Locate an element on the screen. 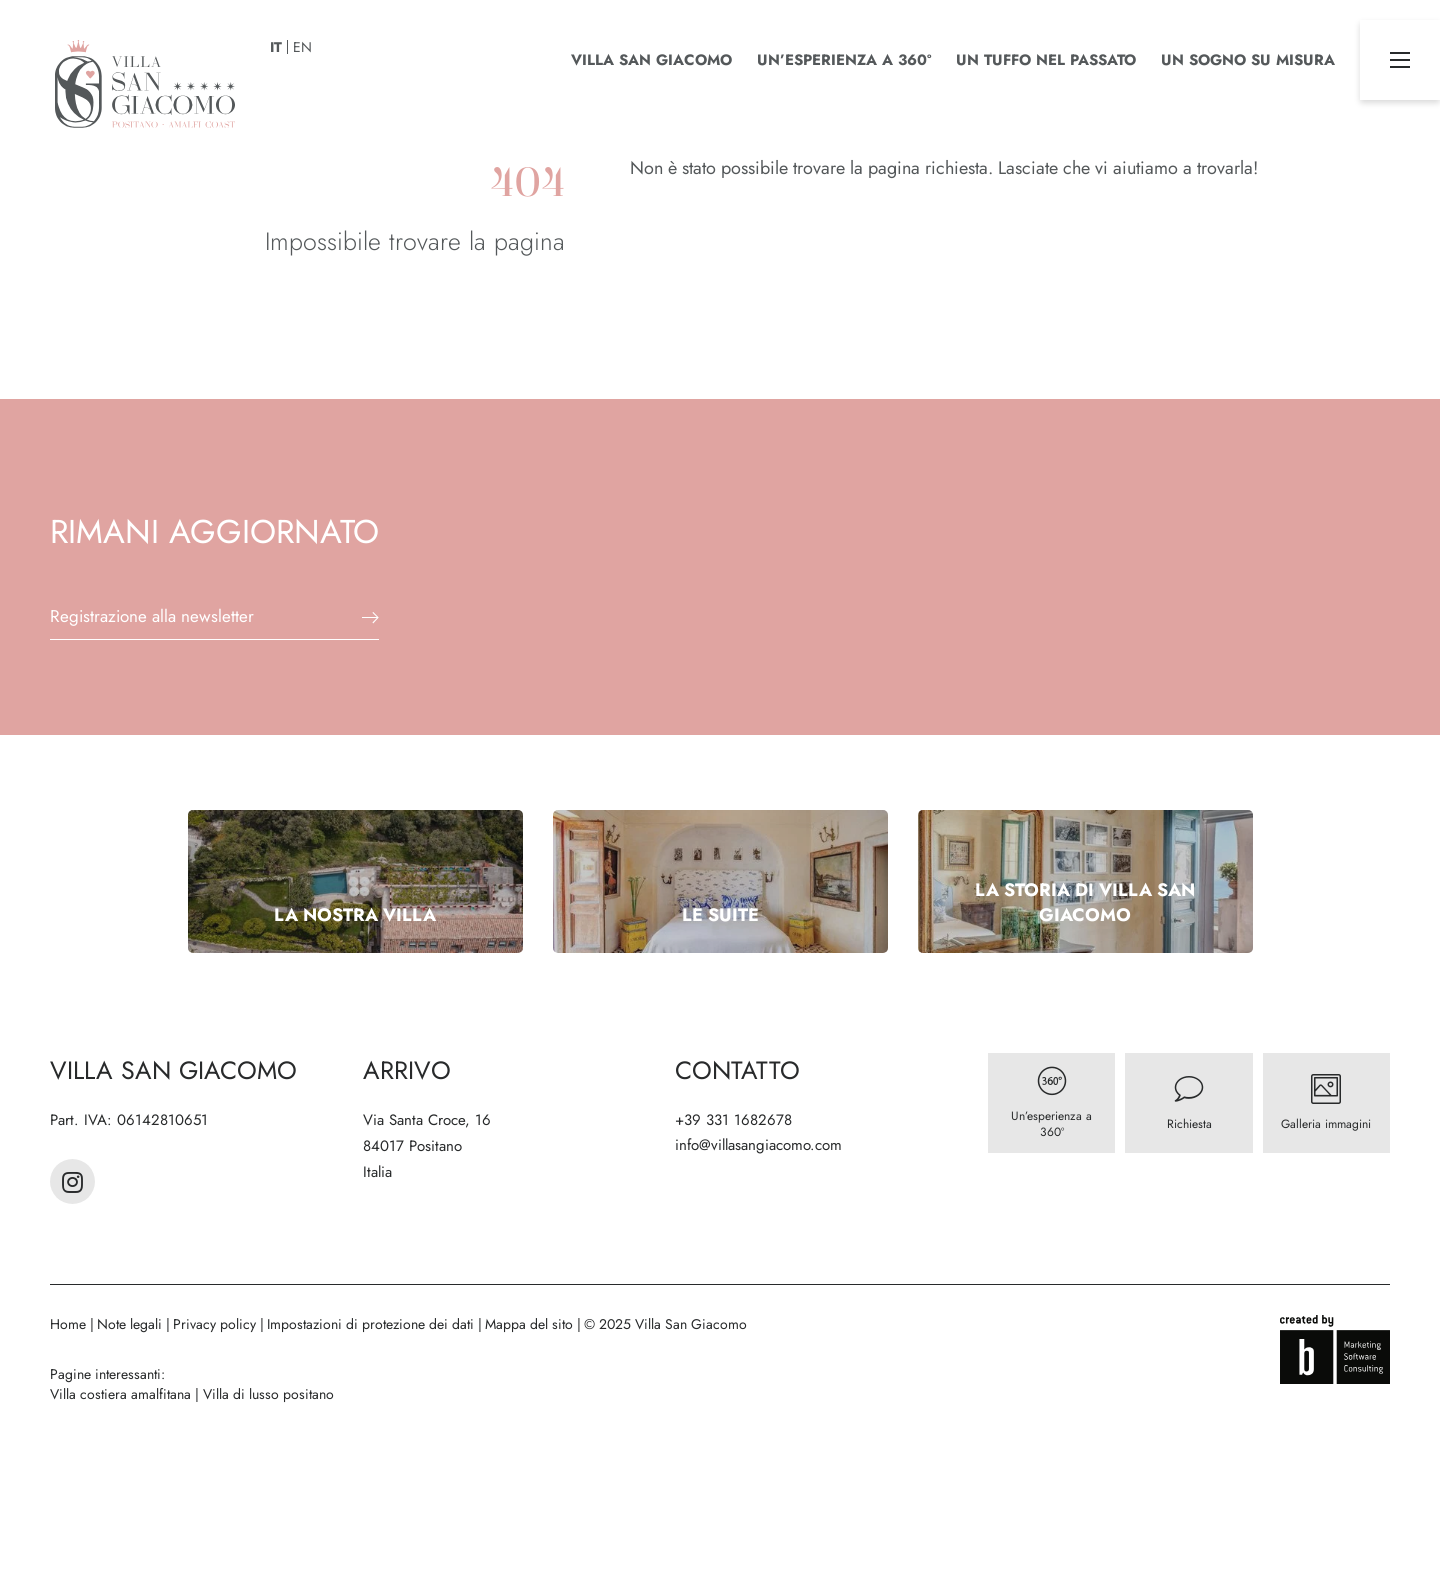 The width and height of the screenshot is (1440, 1589). IT is located at coordinates (276, 47).